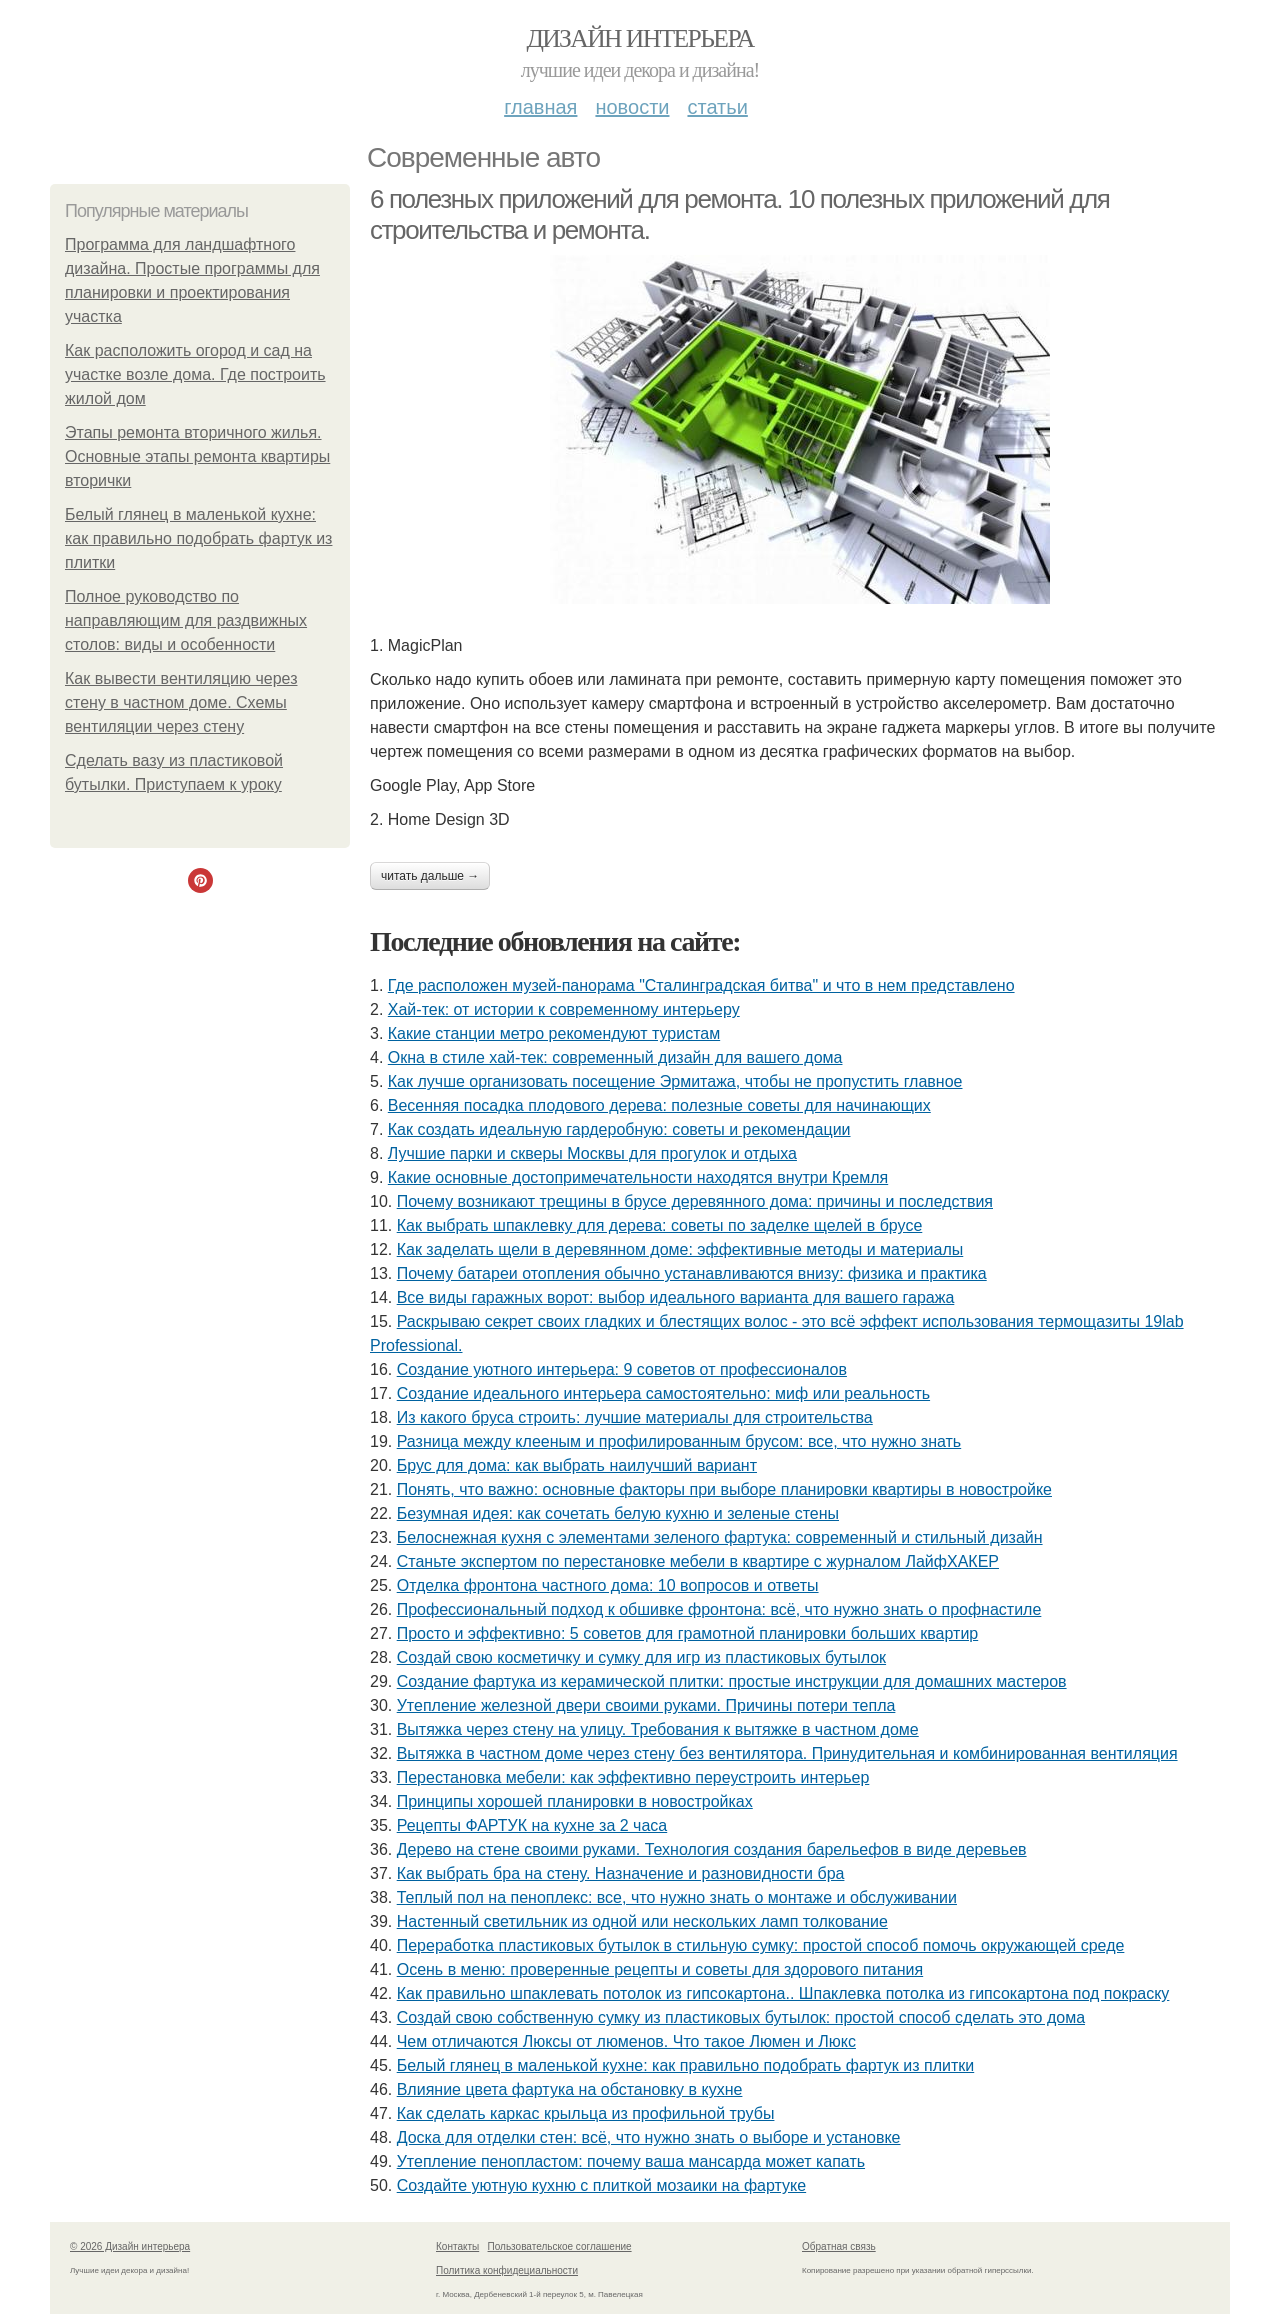  I want to click on Белый глянец в маленькой кухне: как правильно подобрать фартук из плитки, so click(198, 538).